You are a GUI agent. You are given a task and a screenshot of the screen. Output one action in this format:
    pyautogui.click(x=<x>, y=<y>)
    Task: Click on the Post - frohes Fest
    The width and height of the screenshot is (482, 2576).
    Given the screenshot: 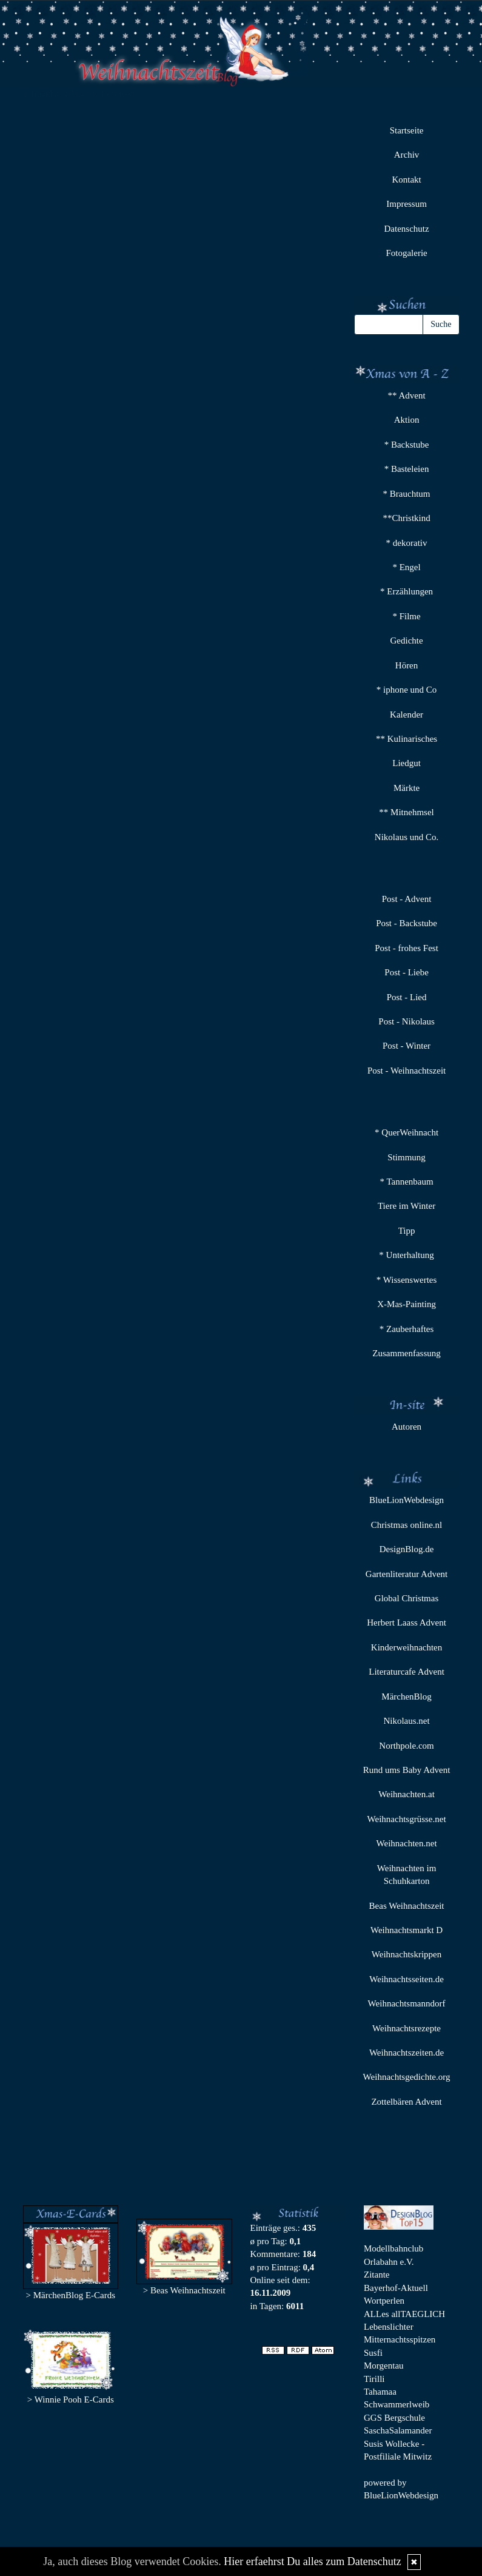 What is the action you would take?
    pyautogui.click(x=406, y=948)
    